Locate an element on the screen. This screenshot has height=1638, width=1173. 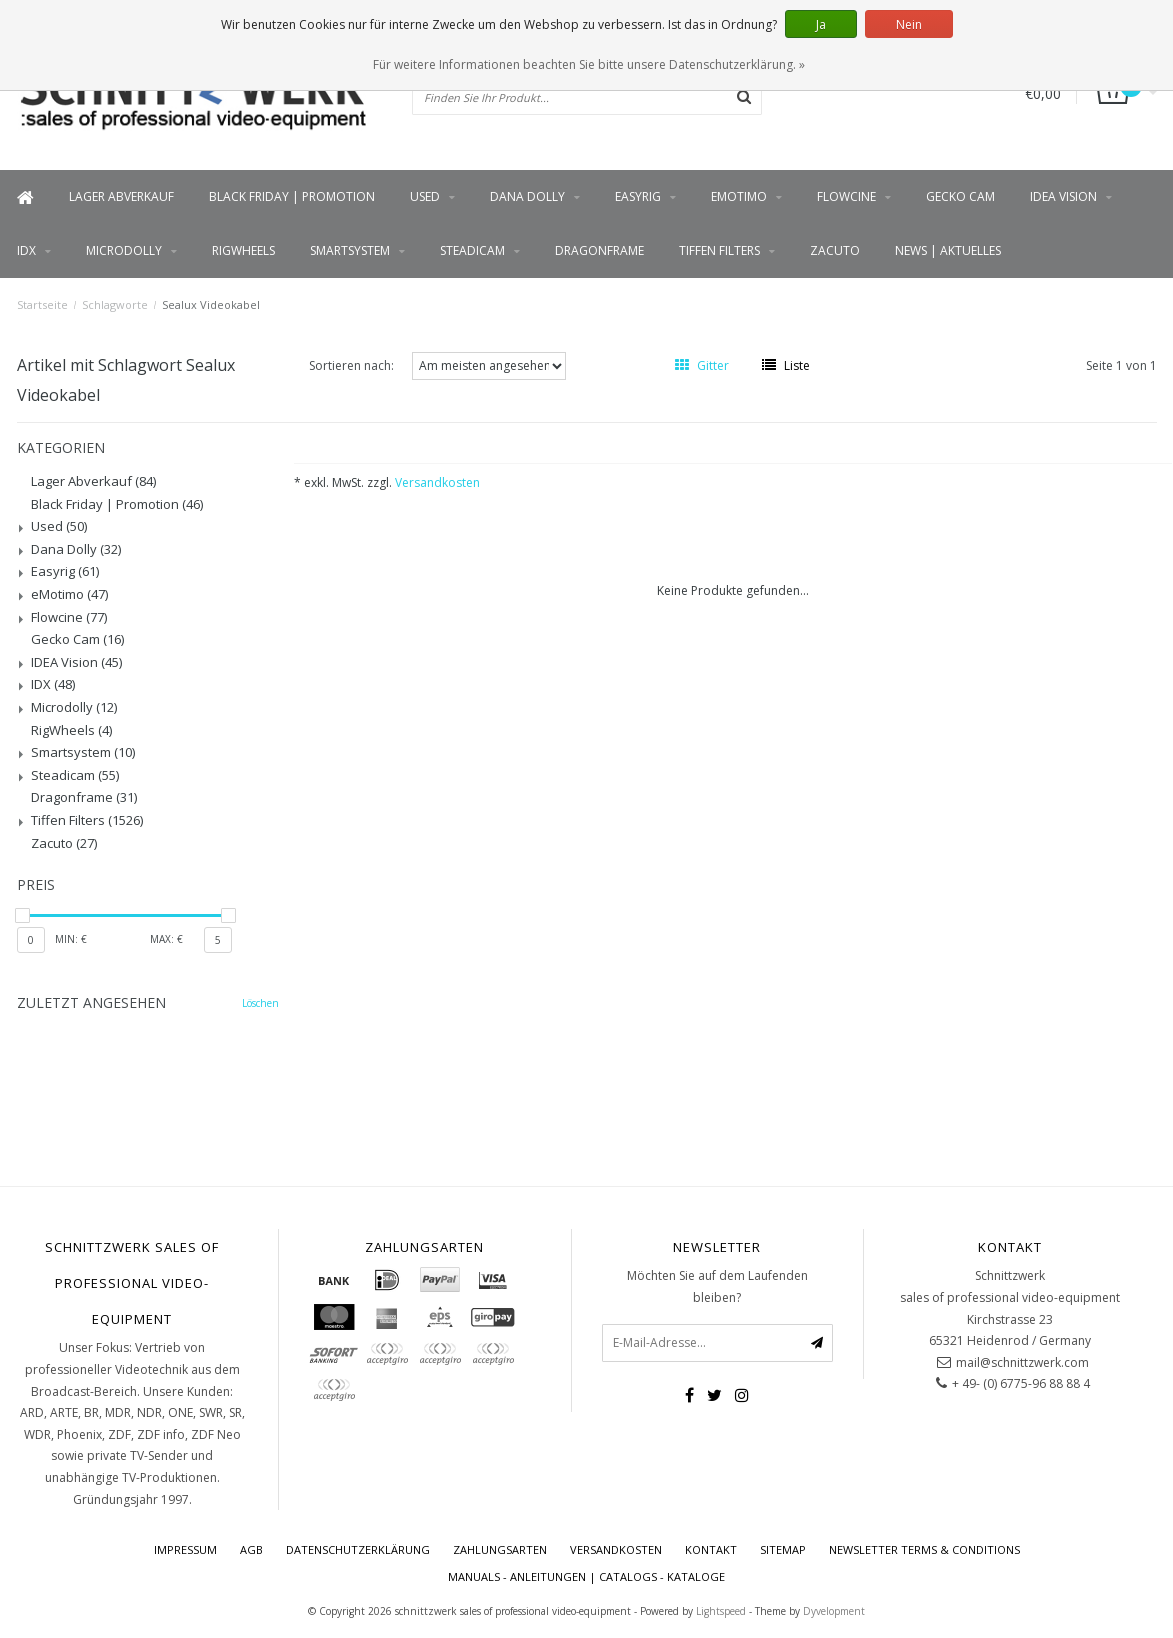
RigWheels is located at coordinates (243, 250).